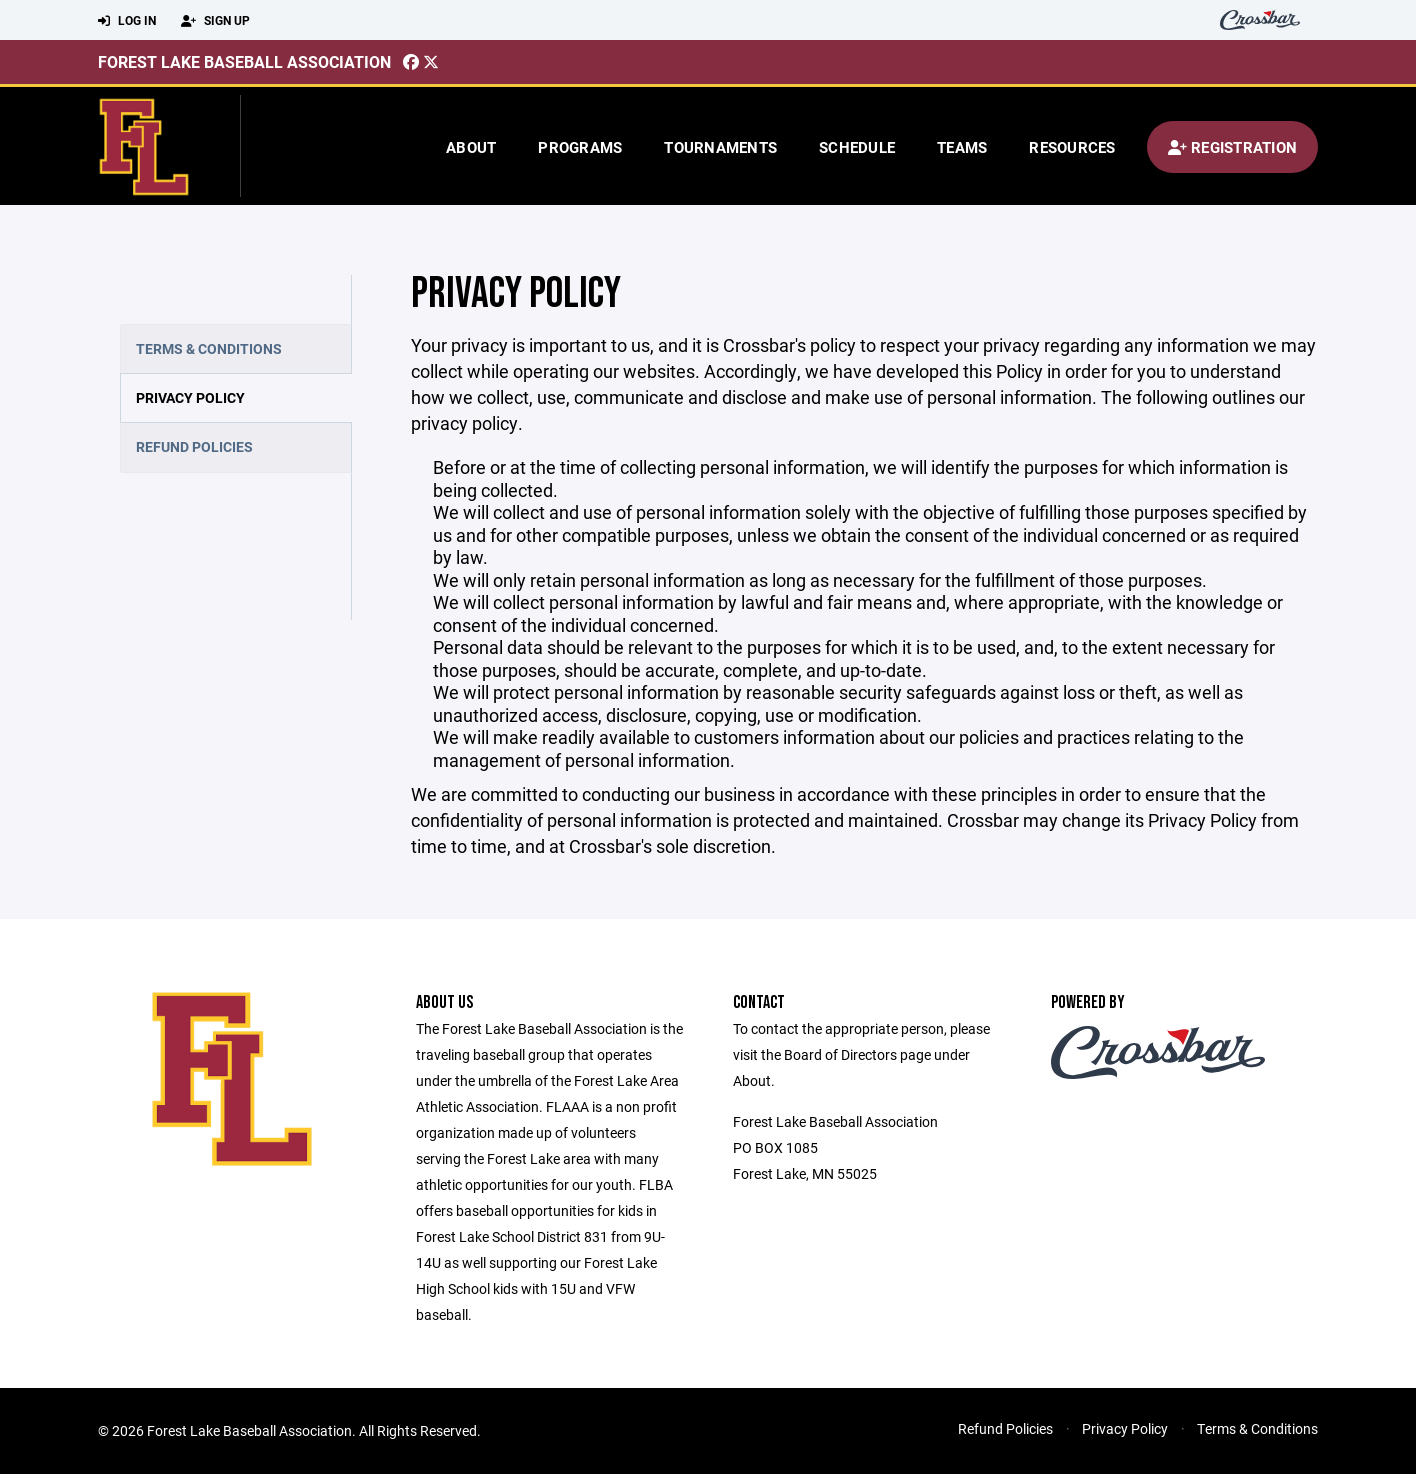 Image resolution: width=1416 pixels, height=1474 pixels. What do you see at coordinates (962, 147) in the screenshot?
I see `Teams` at bounding box center [962, 147].